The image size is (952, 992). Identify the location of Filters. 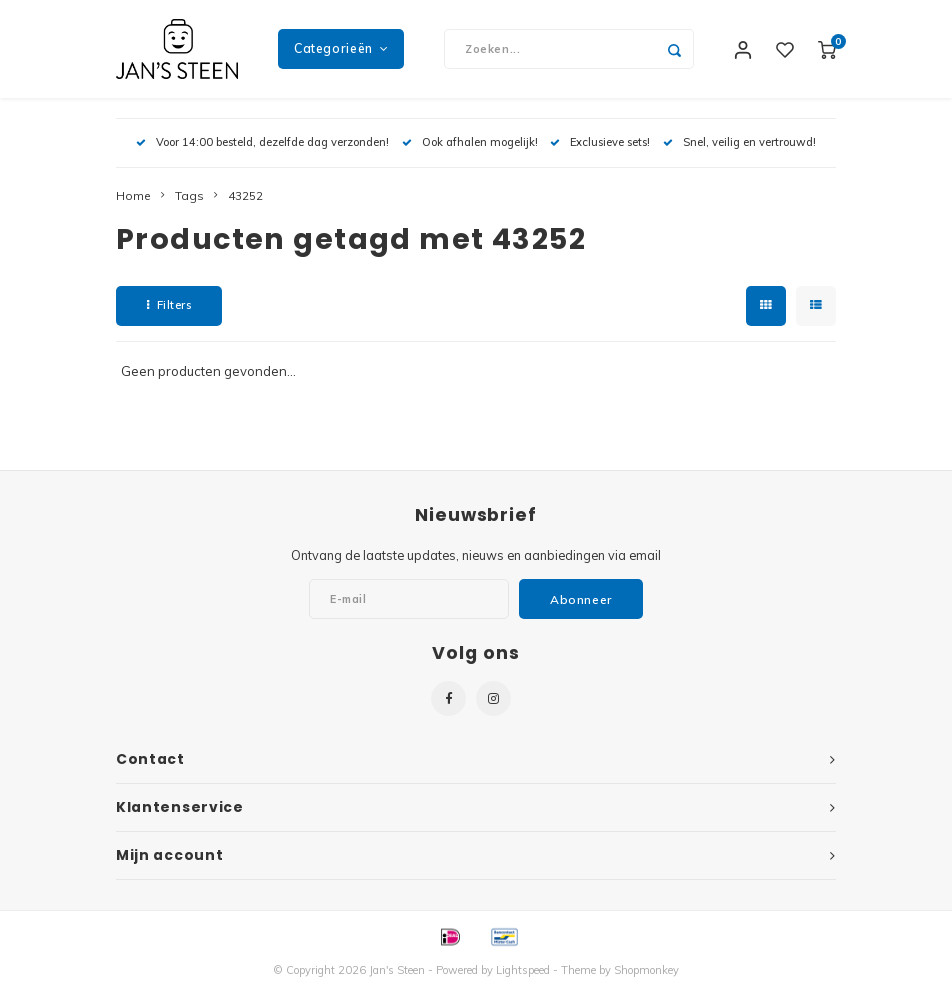
(169, 307).